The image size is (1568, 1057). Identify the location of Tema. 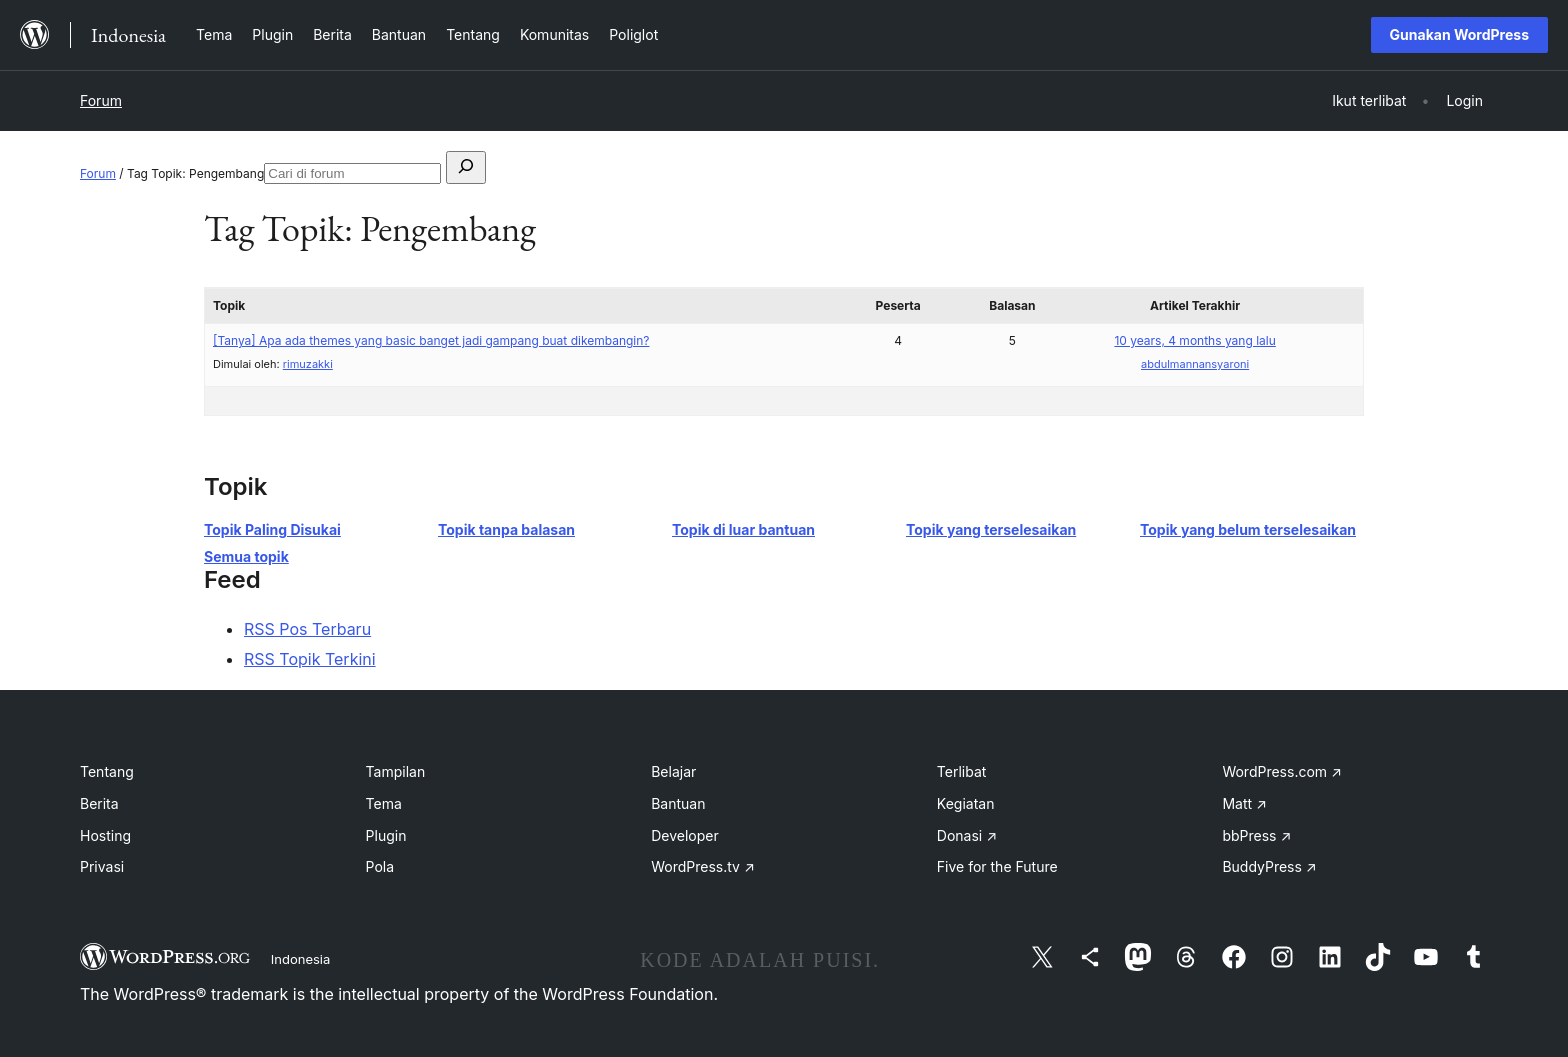
(384, 803).